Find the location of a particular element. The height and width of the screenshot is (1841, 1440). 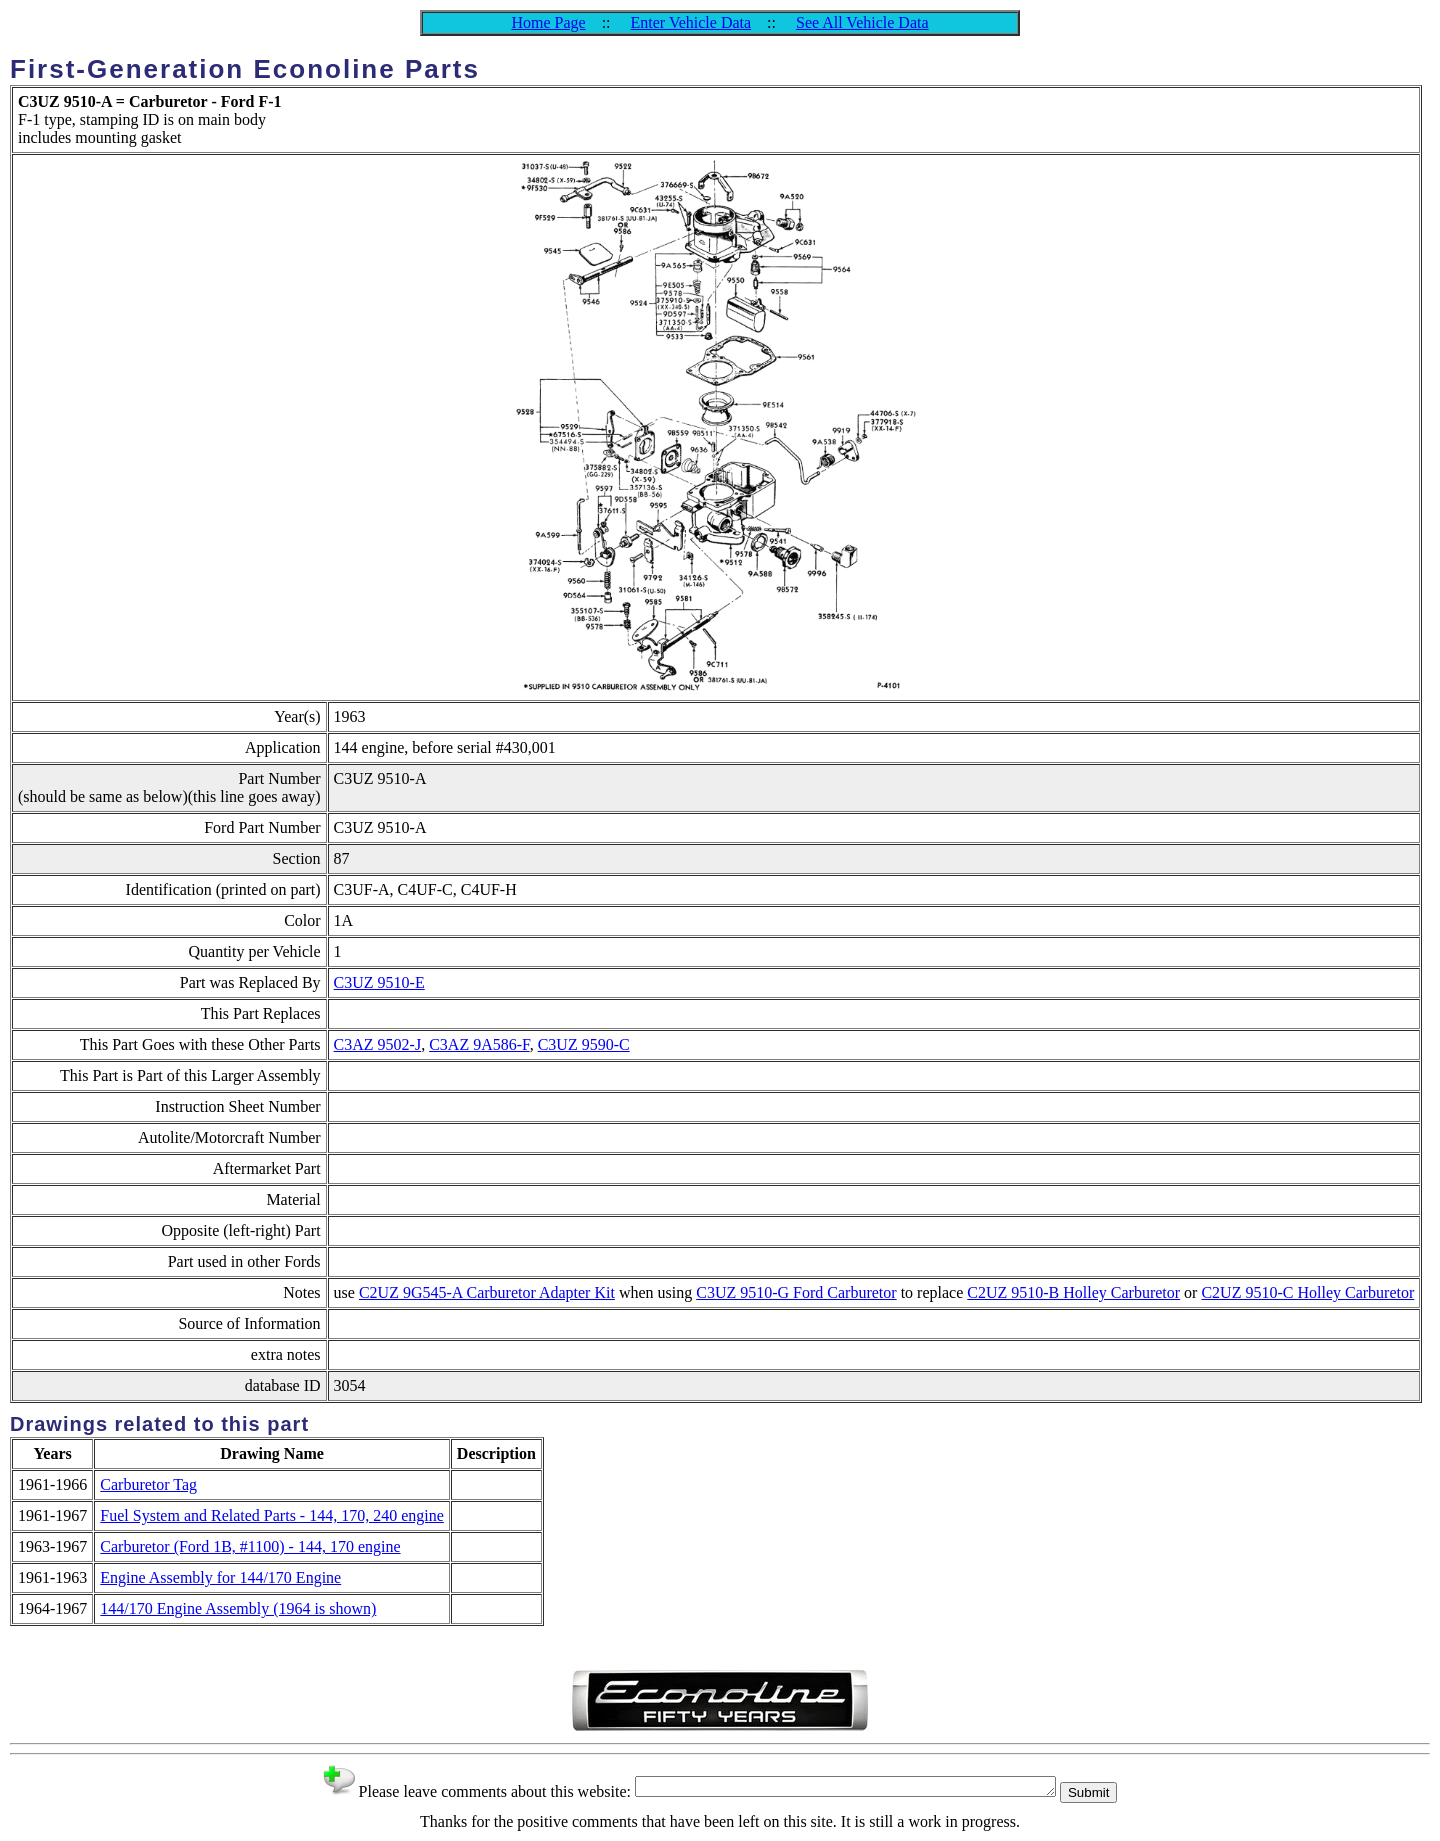

144/170 Engine Assembly (1964 is shown) is located at coordinates (238, 1608).